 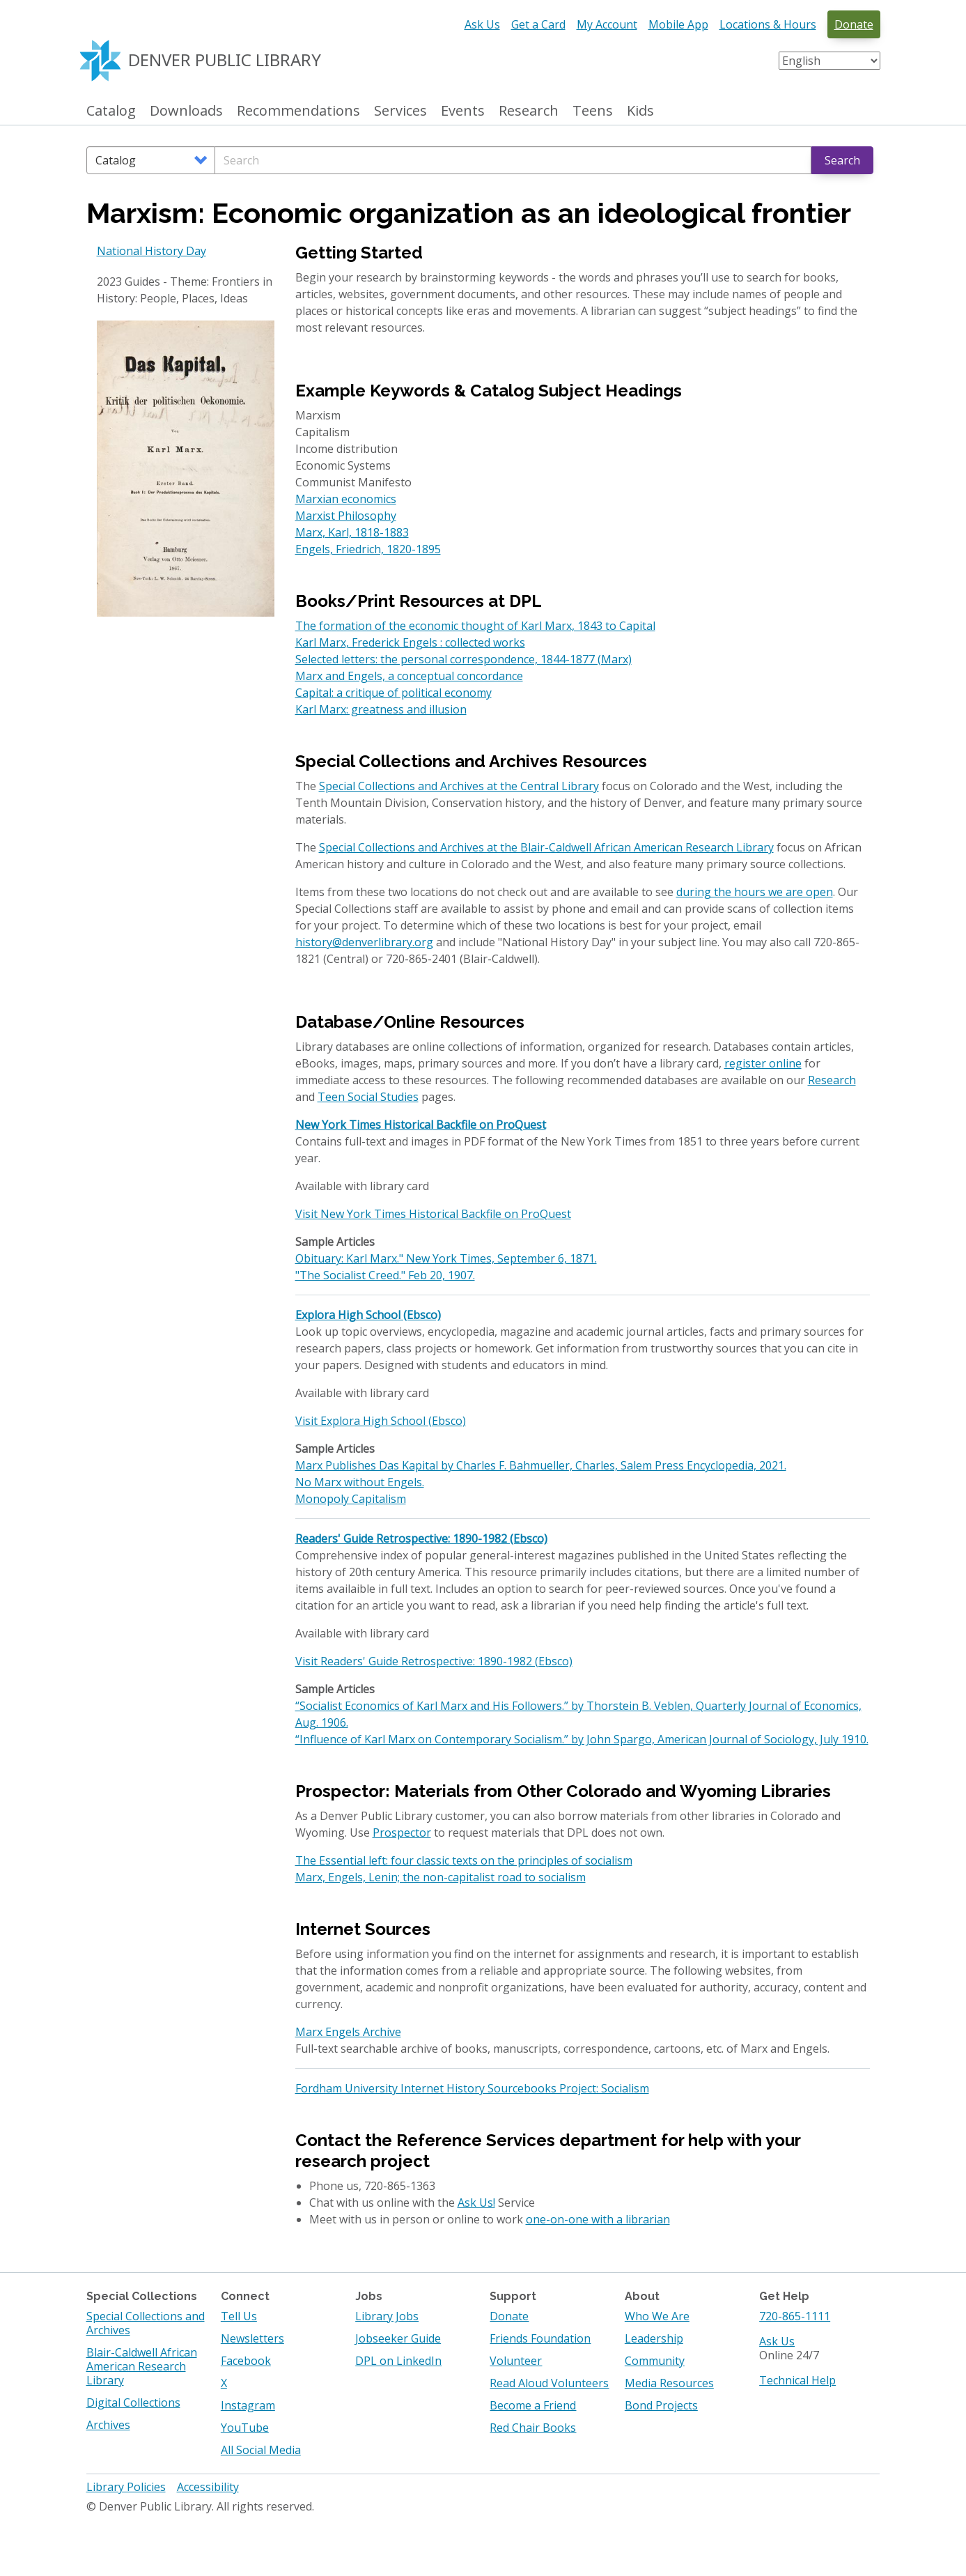 I want to click on Get a Card, so click(x=538, y=24).